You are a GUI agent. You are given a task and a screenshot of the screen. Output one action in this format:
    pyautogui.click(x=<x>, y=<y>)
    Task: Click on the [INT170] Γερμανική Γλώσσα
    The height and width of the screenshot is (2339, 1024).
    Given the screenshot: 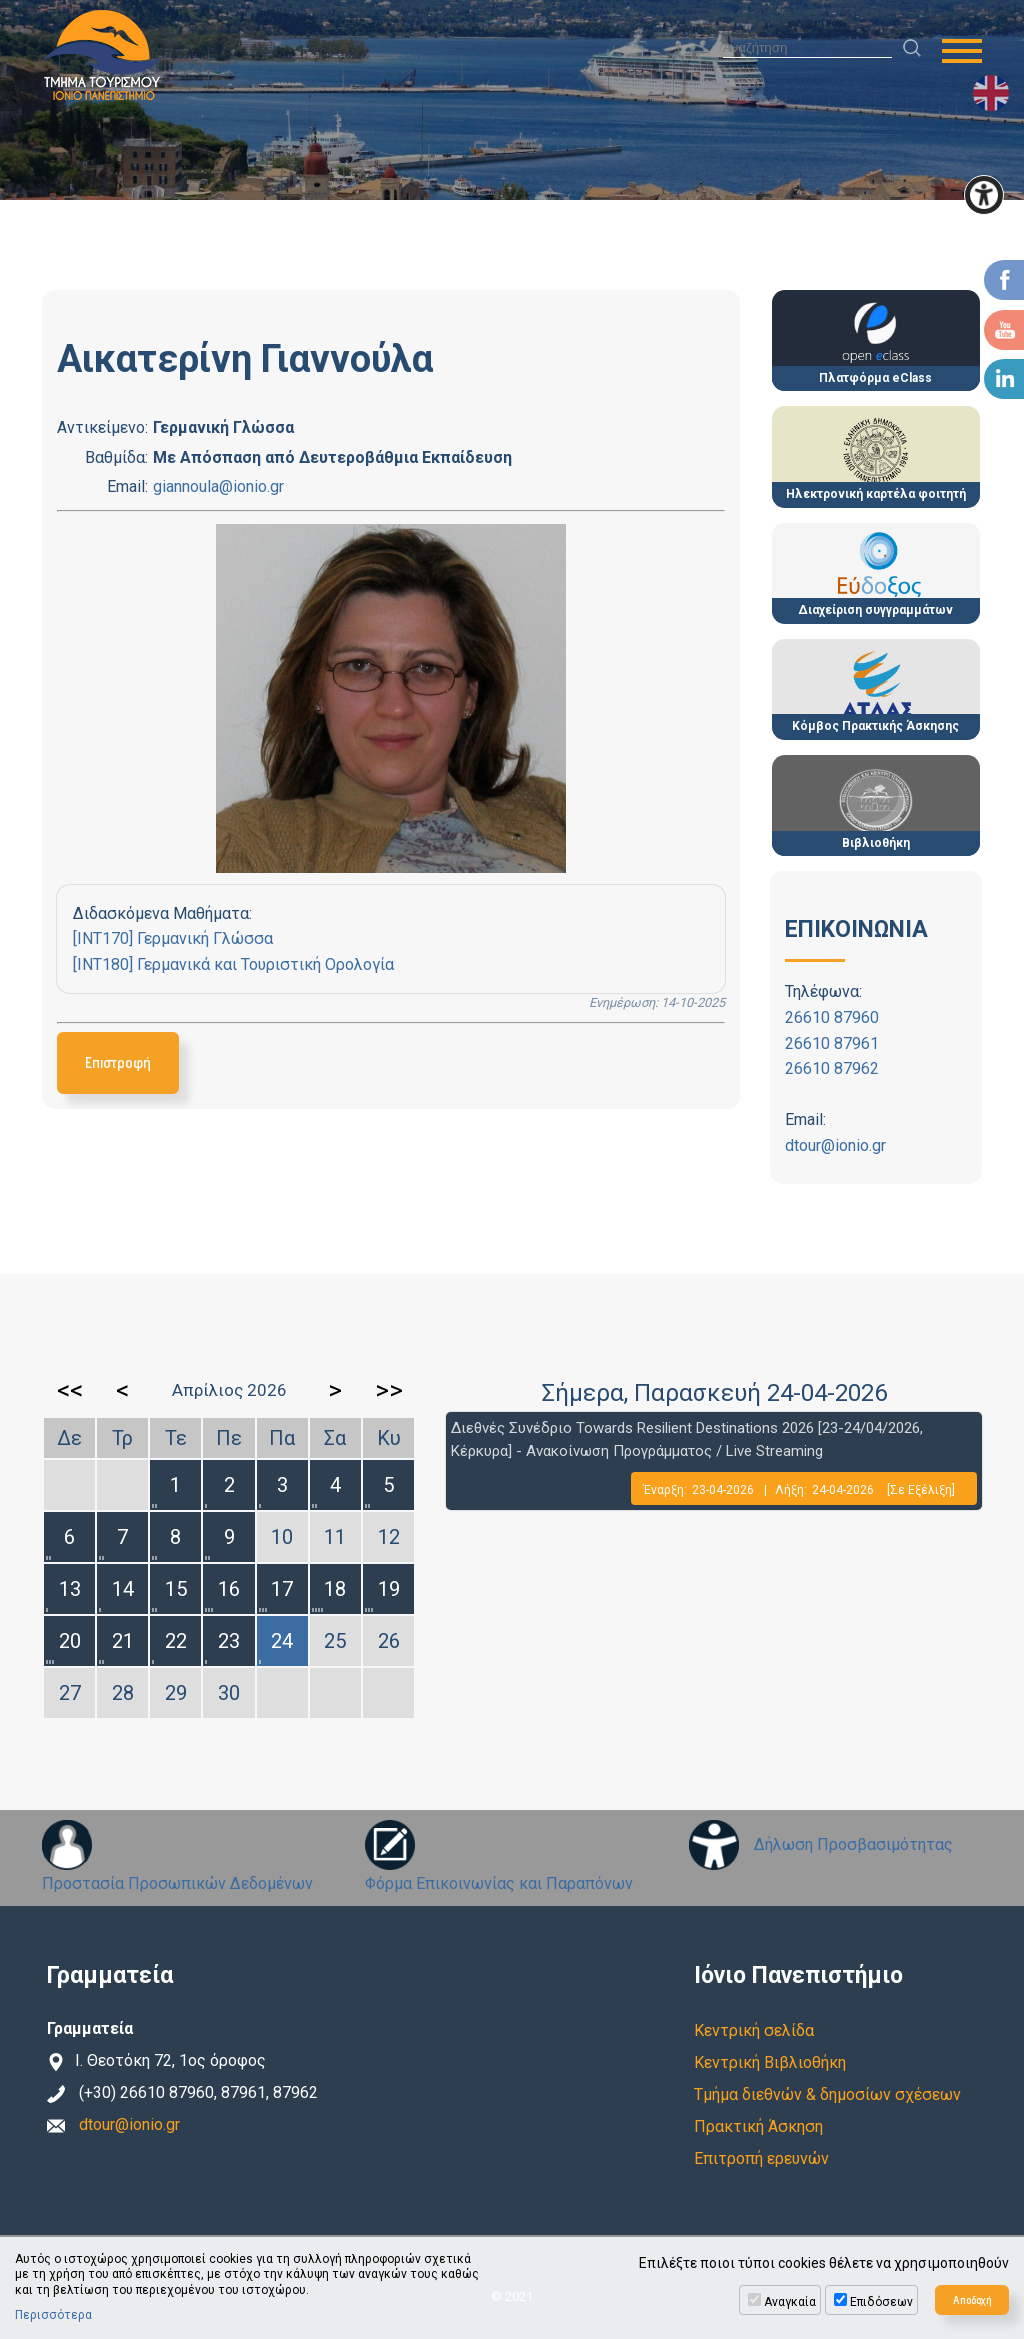 What is the action you would take?
    pyautogui.click(x=173, y=938)
    